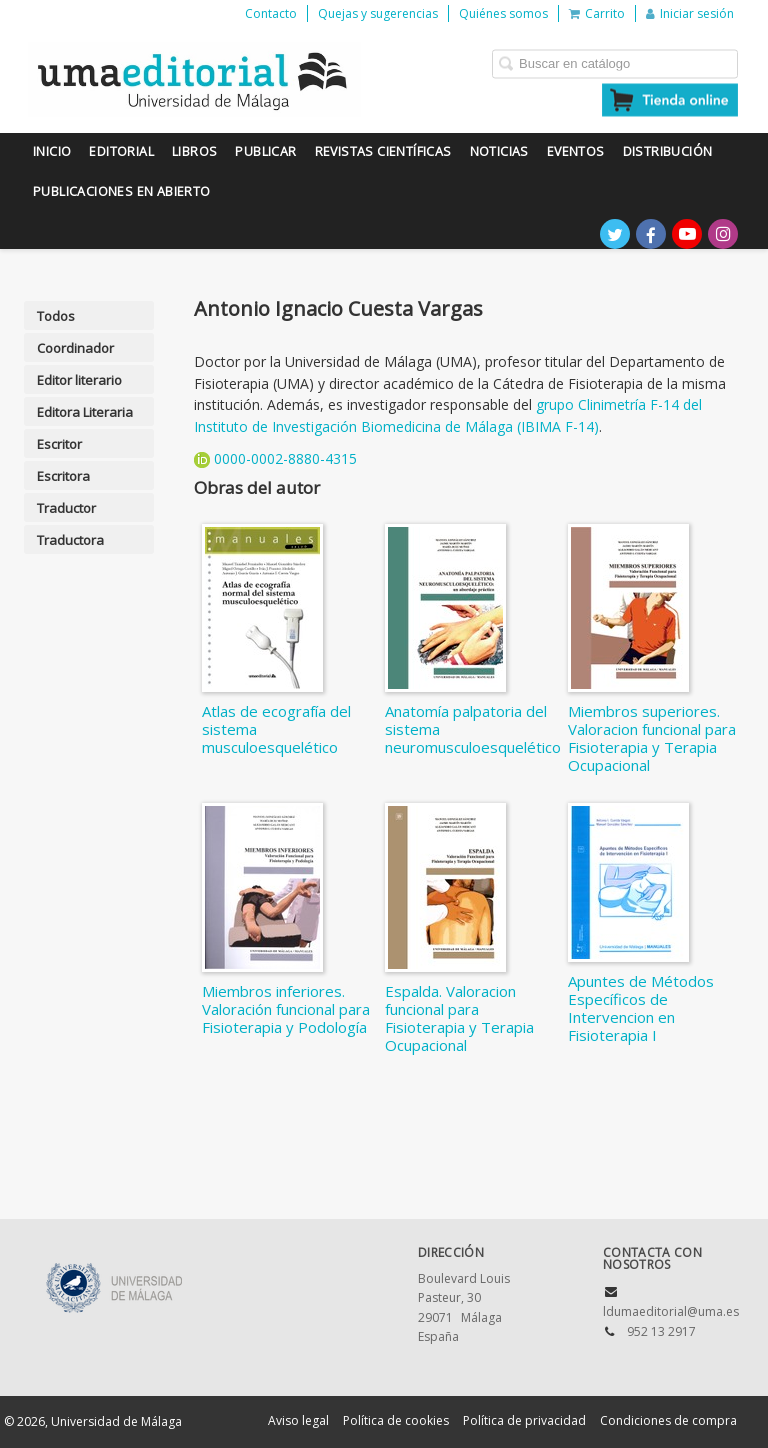 The image size is (768, 1448). What do you see at coordinates (641, 1008) in the screenshot?
I see `Apuntes de Métodos Específicos de Intervencion en Fisioterapia I` at bounding box center [641, 1008].